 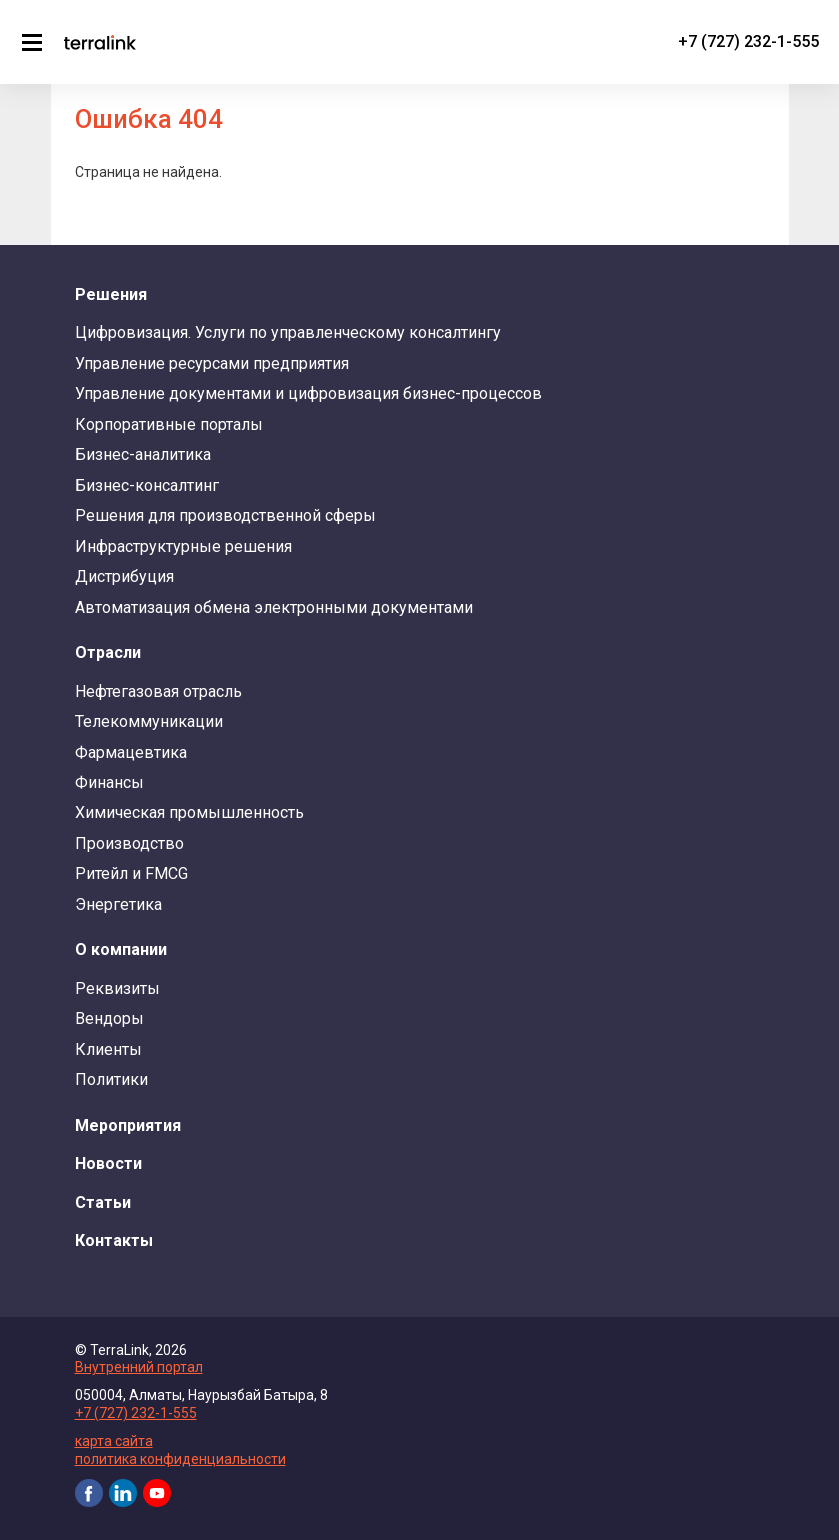 What do you see at coordinates (189, 812) in the screenshot?
I see `Химическая промышленность` at bounding box center [189, 812].